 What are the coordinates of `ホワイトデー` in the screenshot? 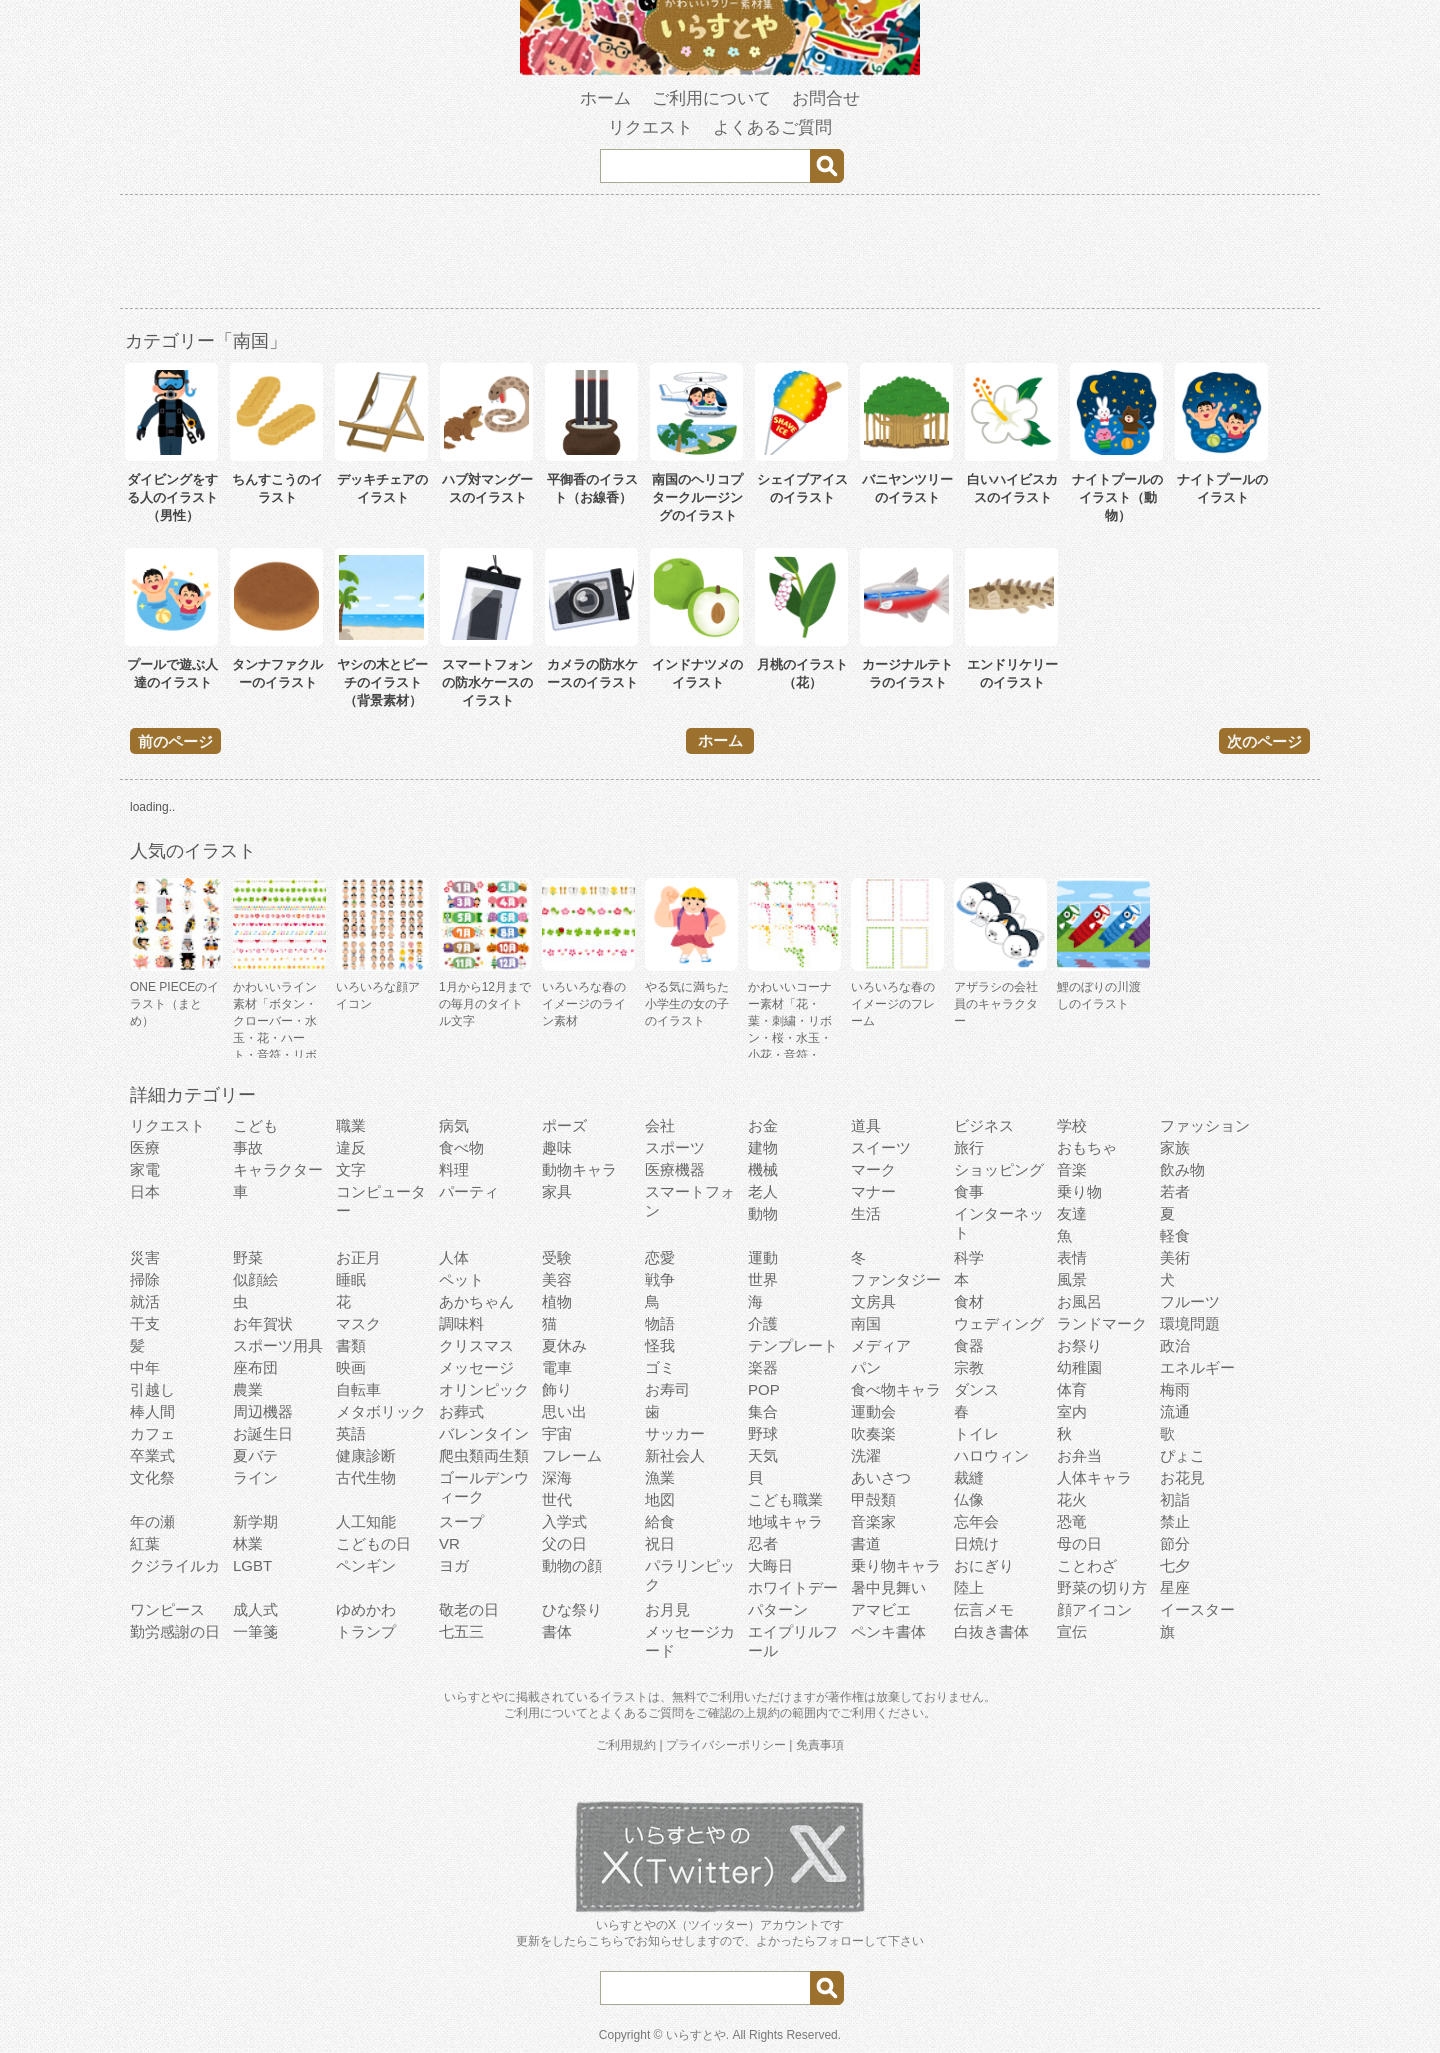 It's located at (793, 1587).